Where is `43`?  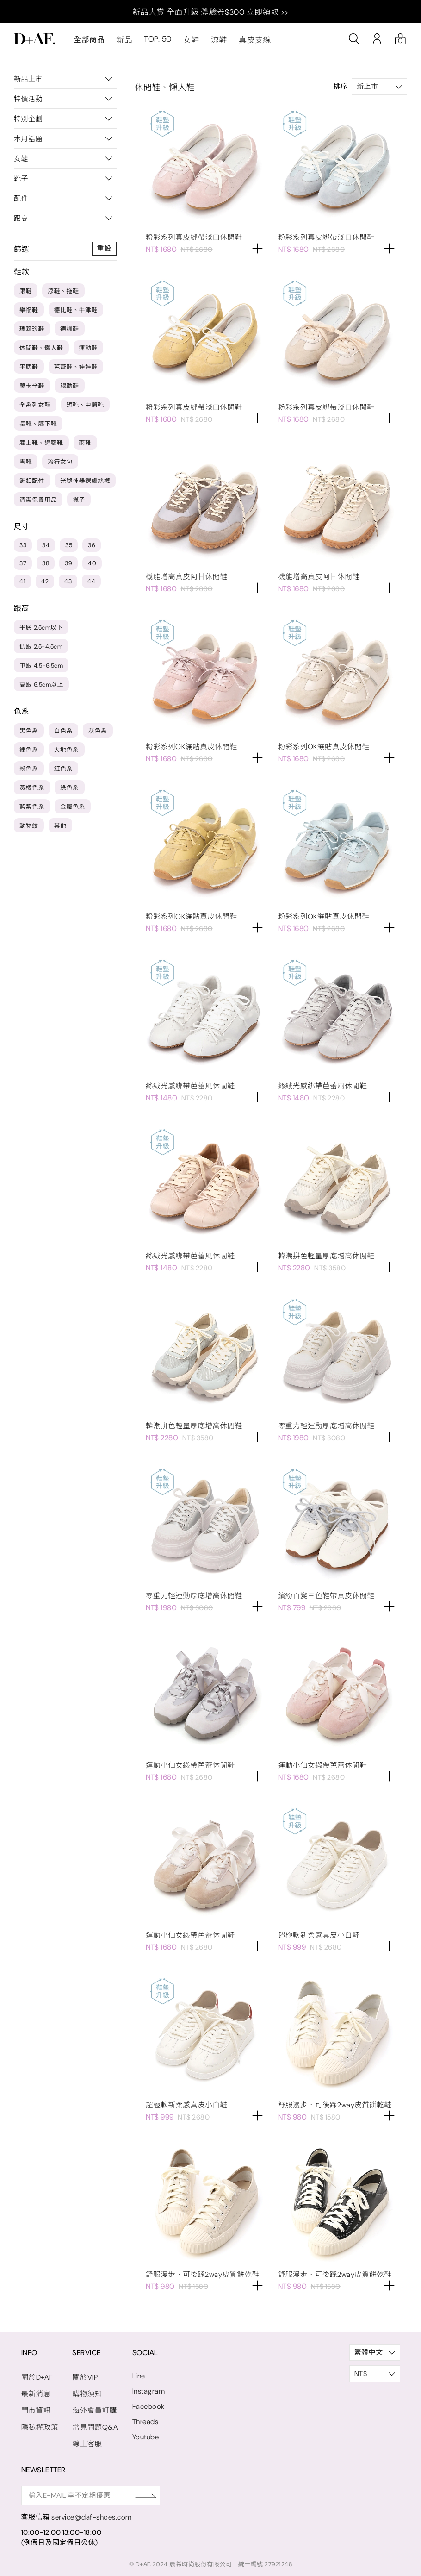 43 is located at coordinates (68, 585).